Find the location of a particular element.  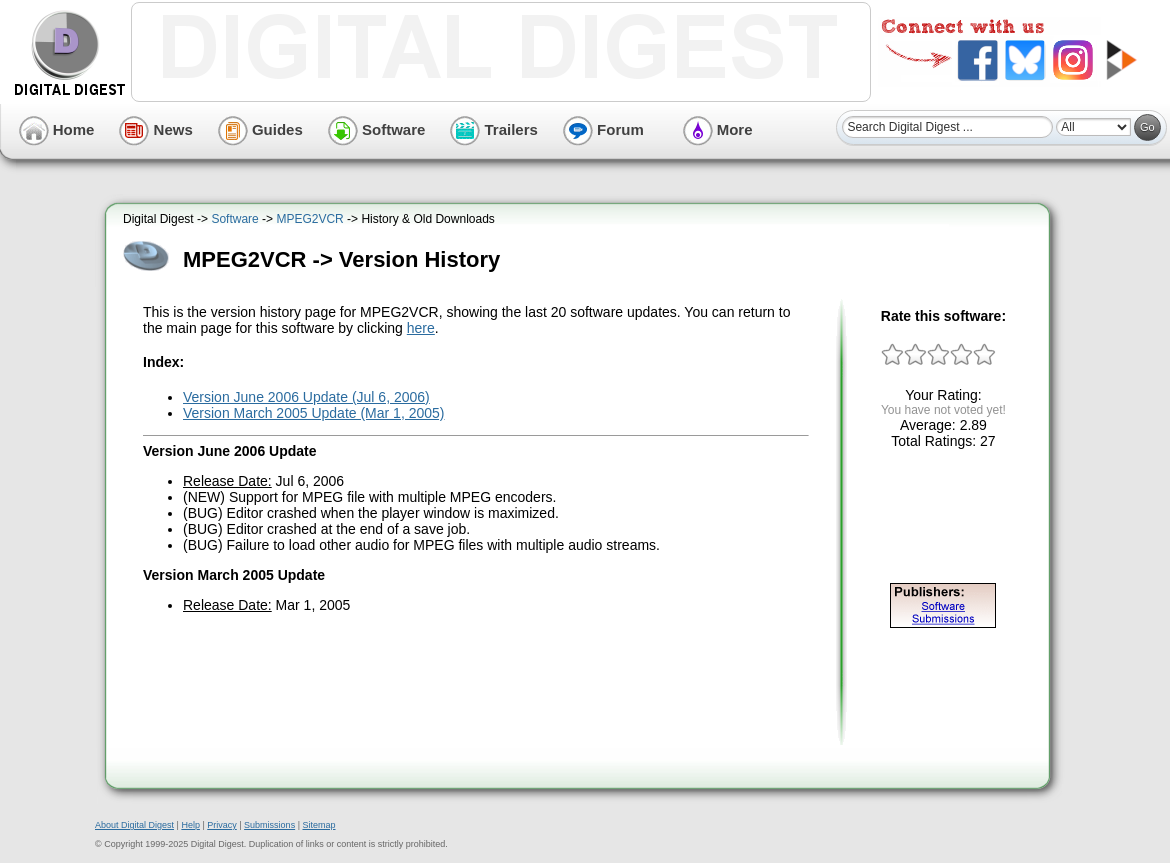

Help is located at coordinates (190, 825).